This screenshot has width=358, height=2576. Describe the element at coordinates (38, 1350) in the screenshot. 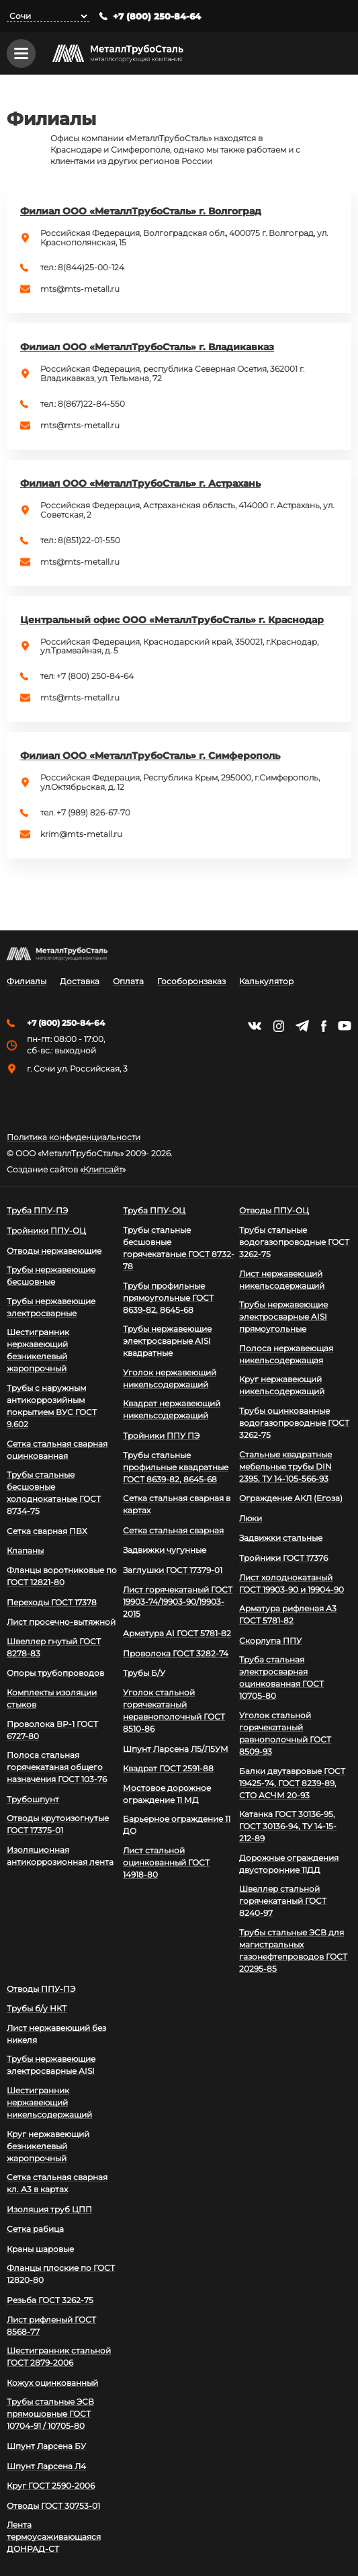

I see `Шестигранник нержавеющий безникелевый жаропрочный` at that location.